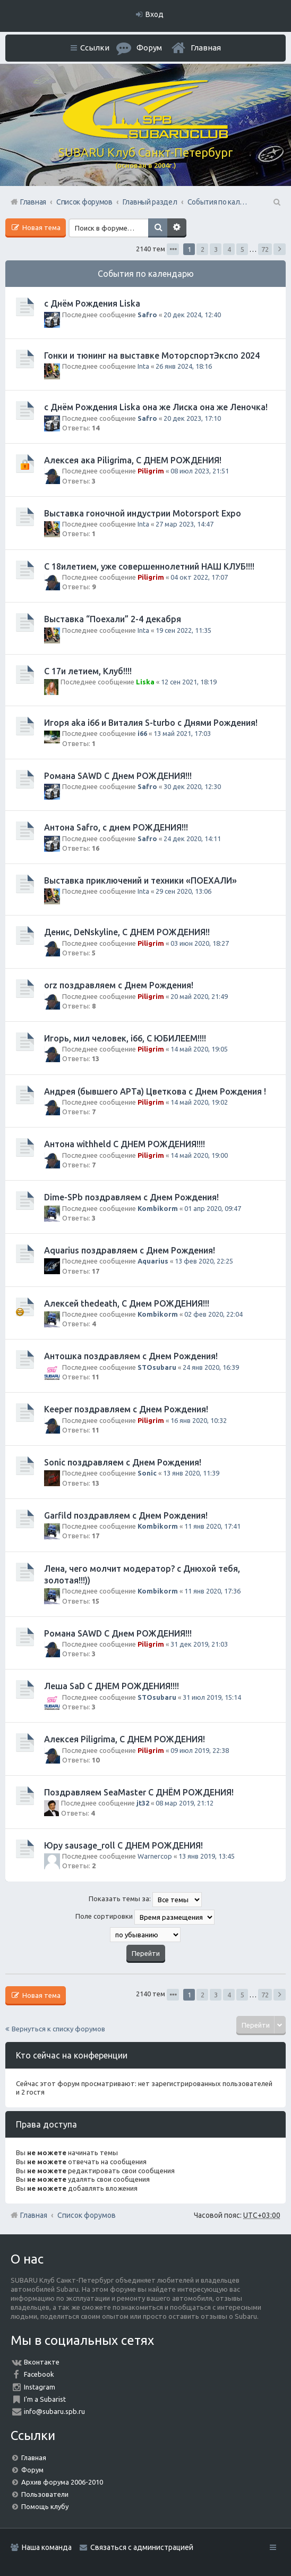  I want to click on 16 янв 2020, 10:32, so click(198, 1420).